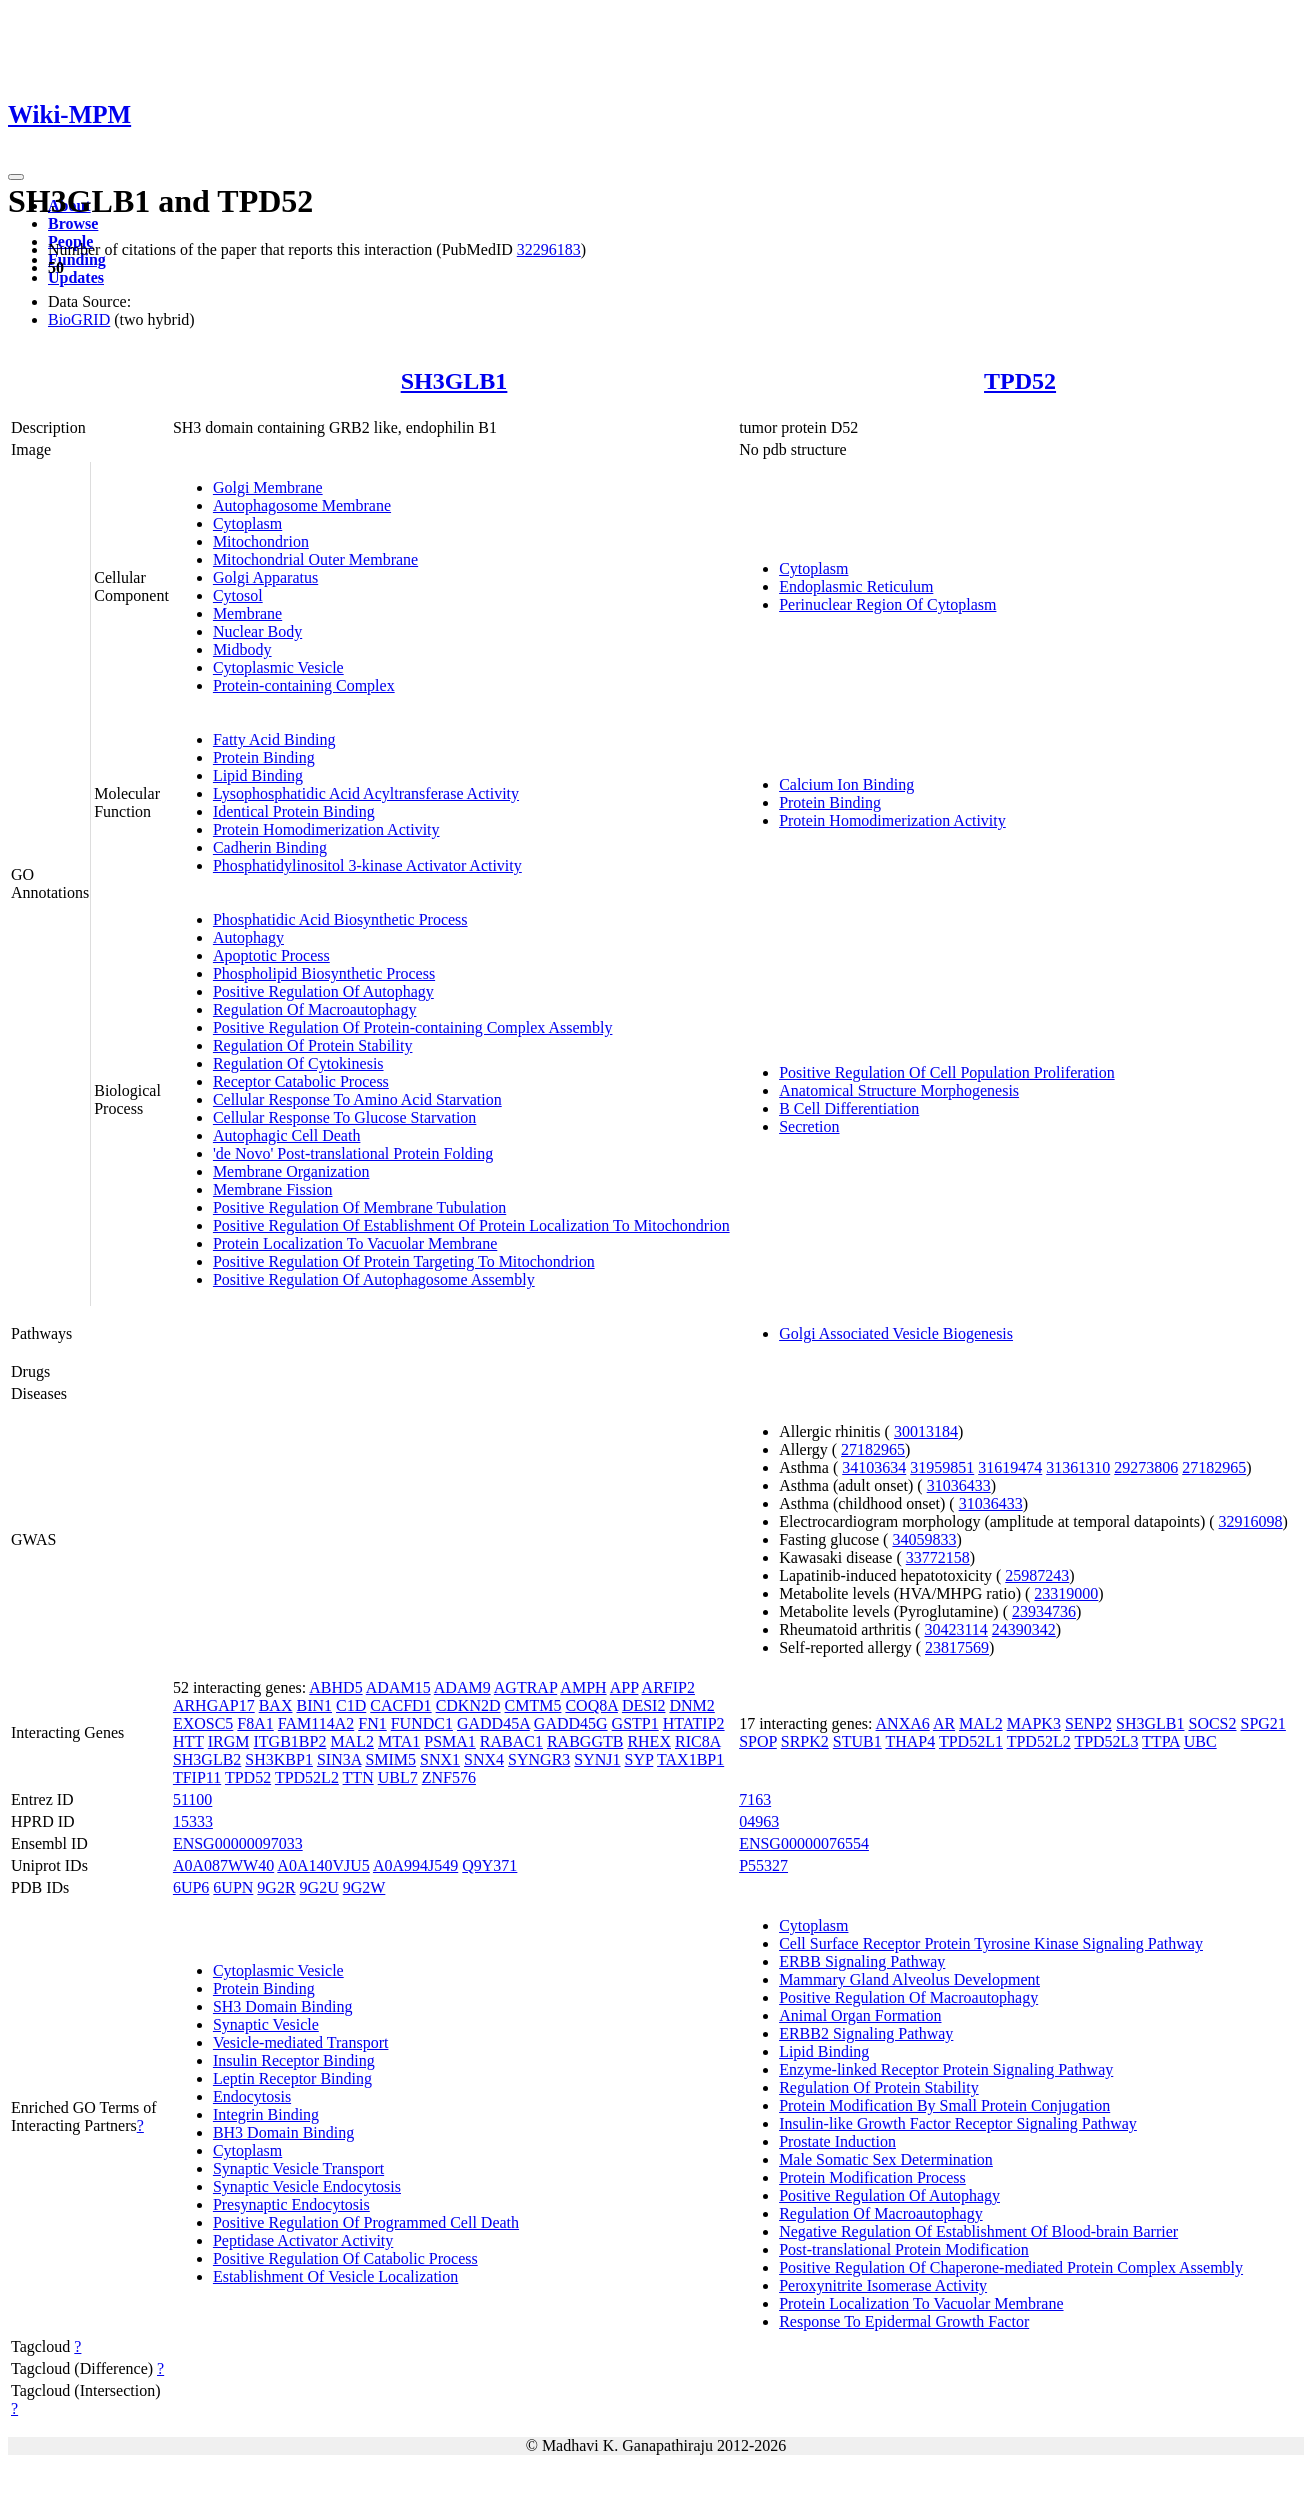 This screenshot has height=2519, width=1312. I want to click on GADD45G, so click(571, 1723).